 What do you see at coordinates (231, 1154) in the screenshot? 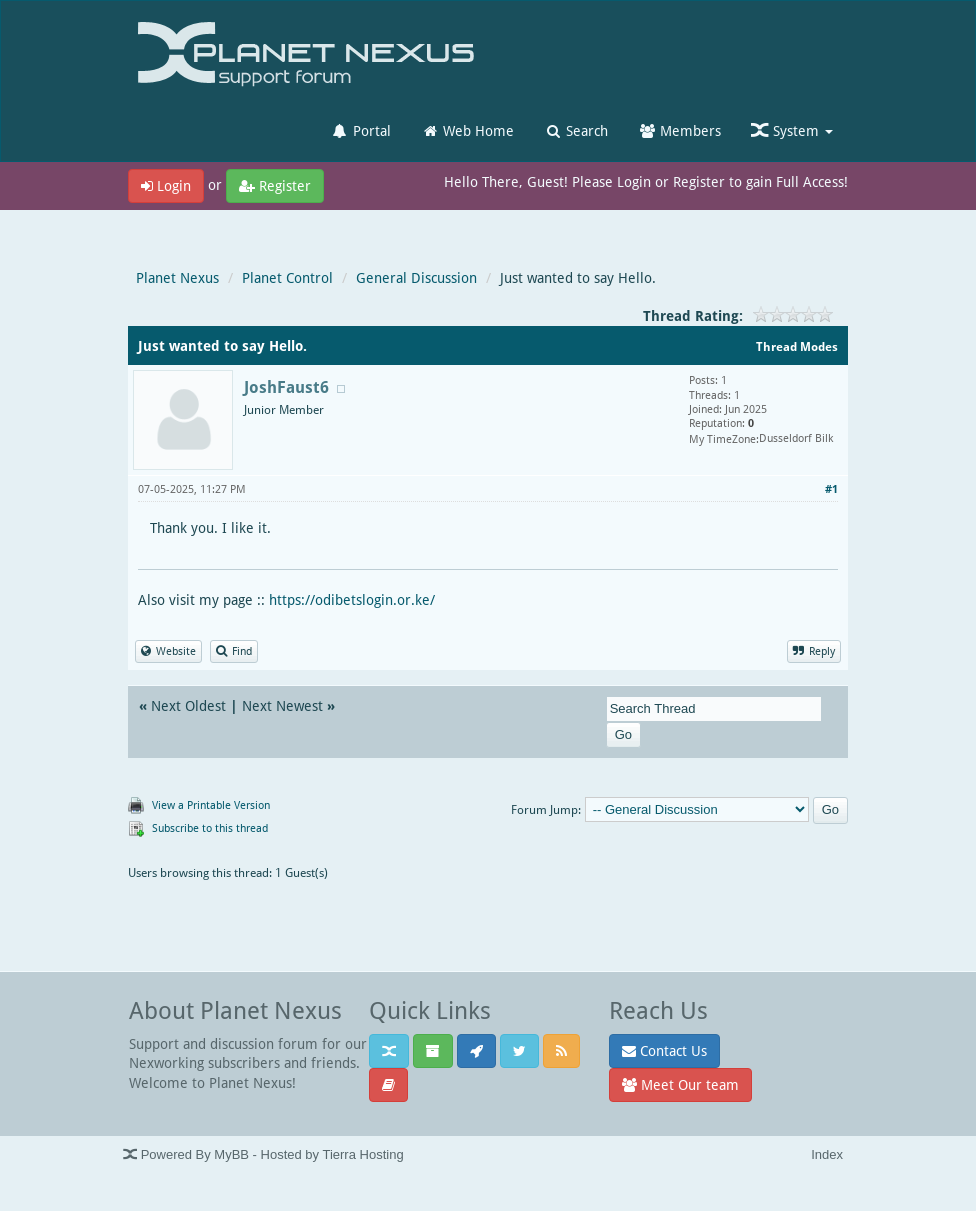
I see `MyBB` at bounding box center [231, 1154].